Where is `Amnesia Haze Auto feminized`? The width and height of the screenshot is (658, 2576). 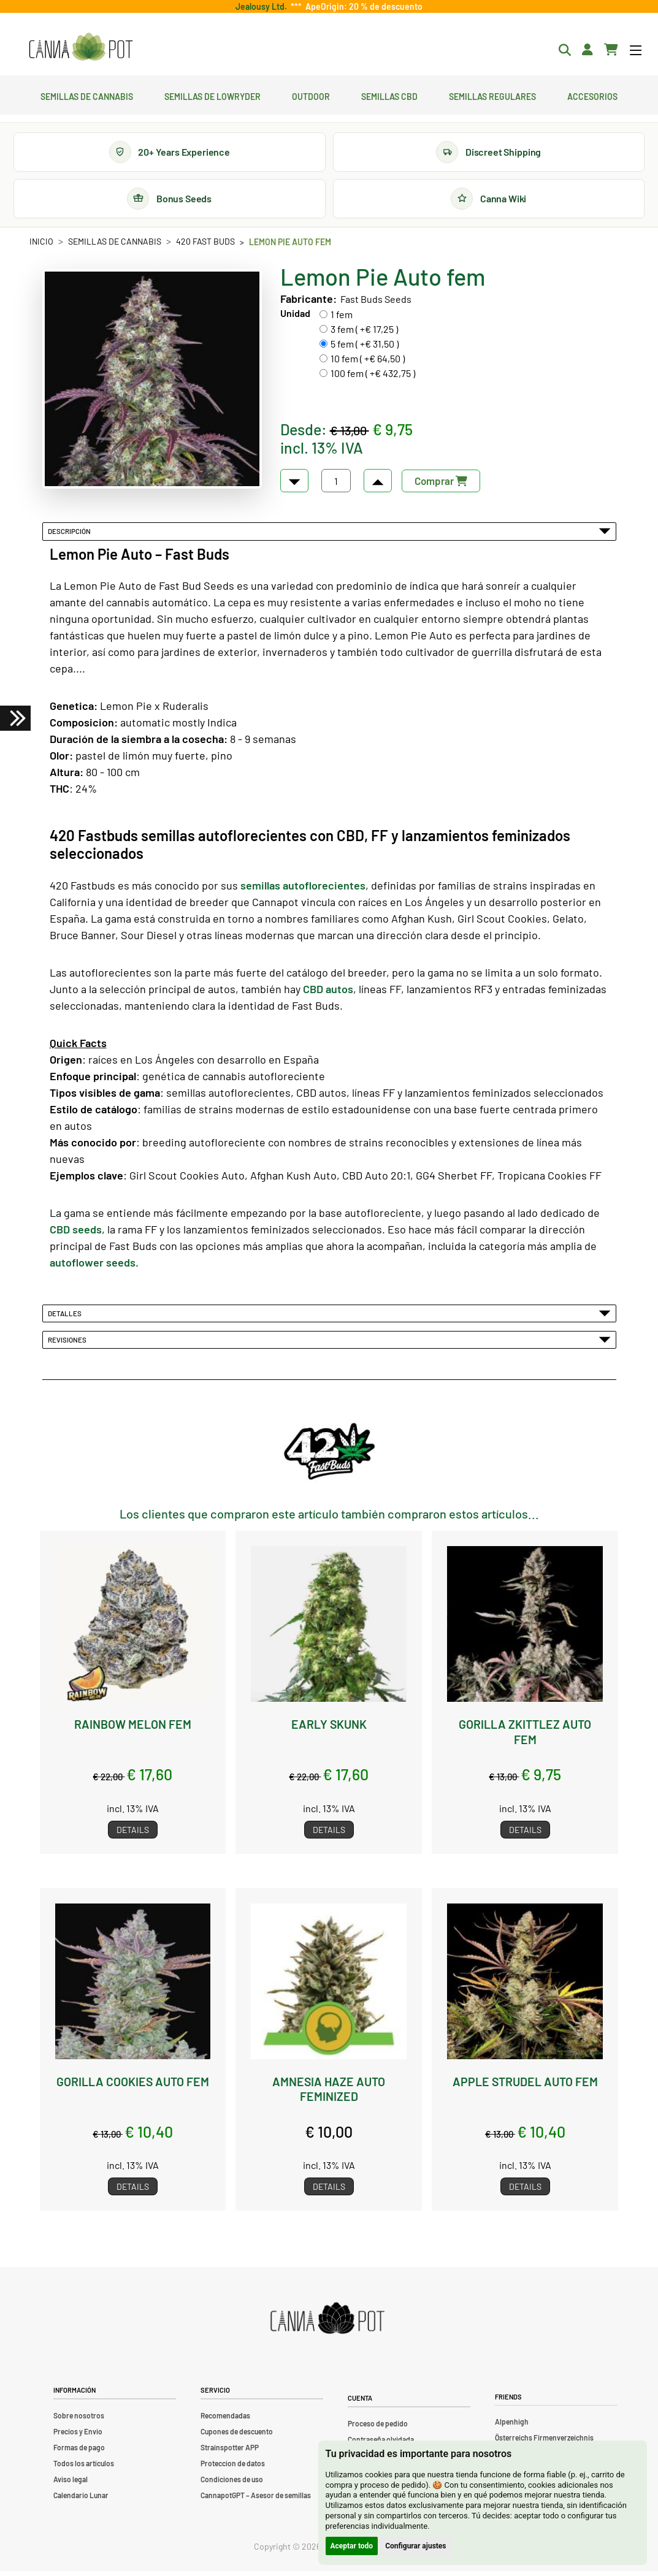 Amnesia Haze Auto feminized is located at coordinates (328, 2093).